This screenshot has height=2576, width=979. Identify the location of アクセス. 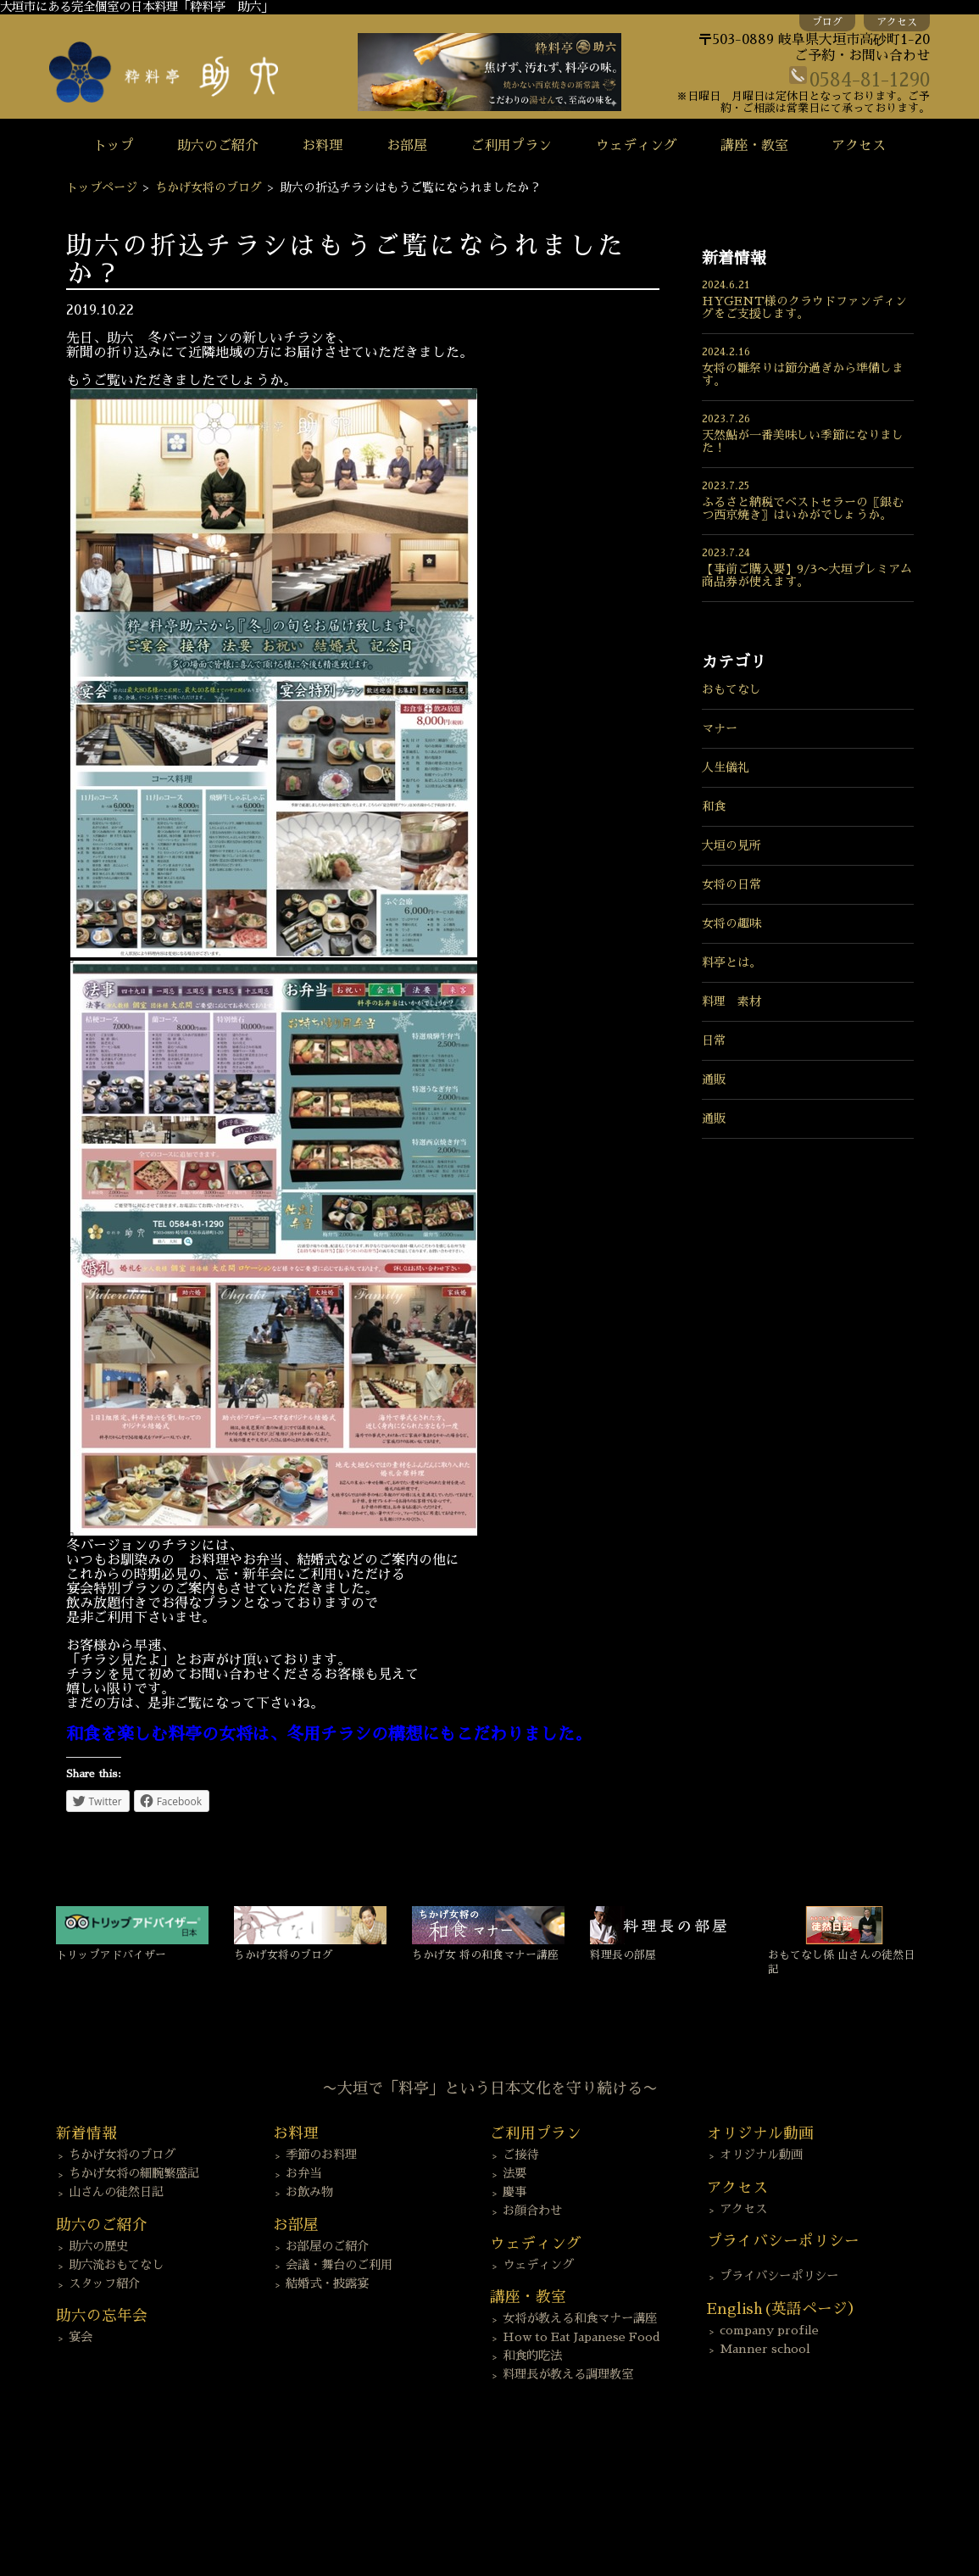
(896, 22).